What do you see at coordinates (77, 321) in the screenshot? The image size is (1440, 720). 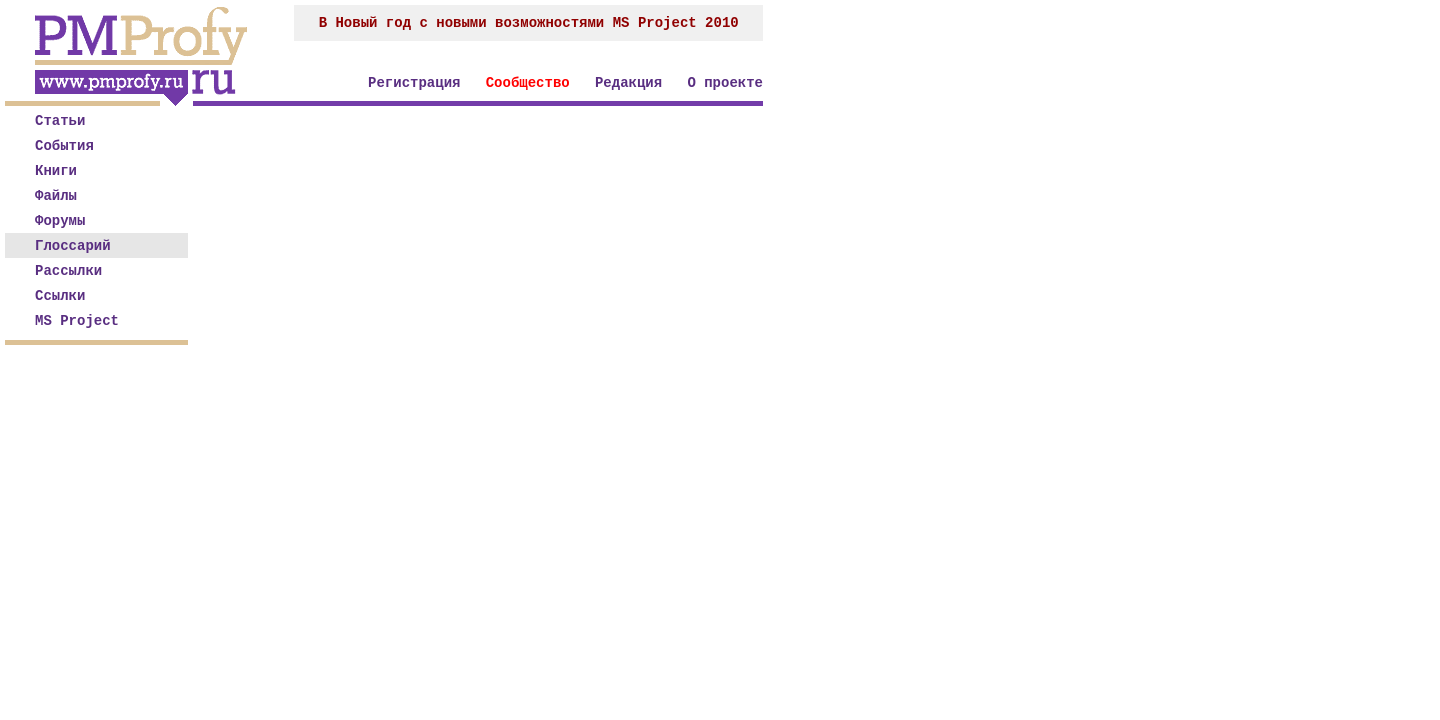 I see `MS Project` at bounding box center [77, 321].